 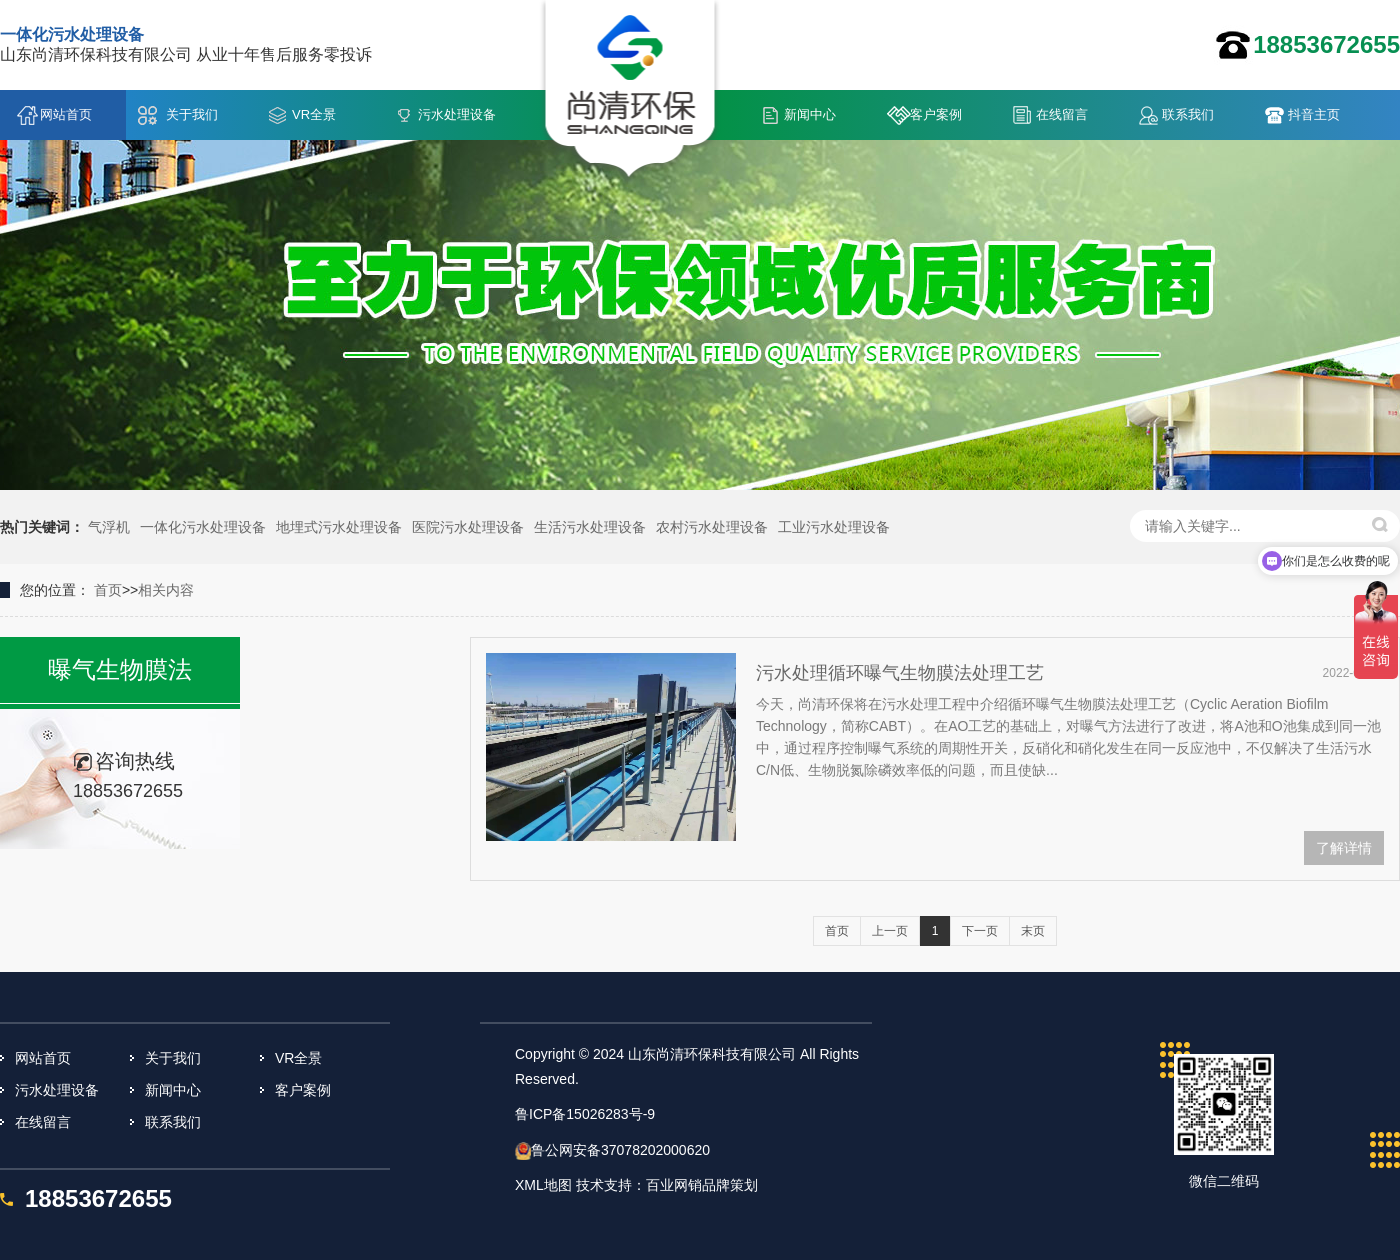 I want to click on 鲁公网安备37078202000620, so click(x=620, y=1150).